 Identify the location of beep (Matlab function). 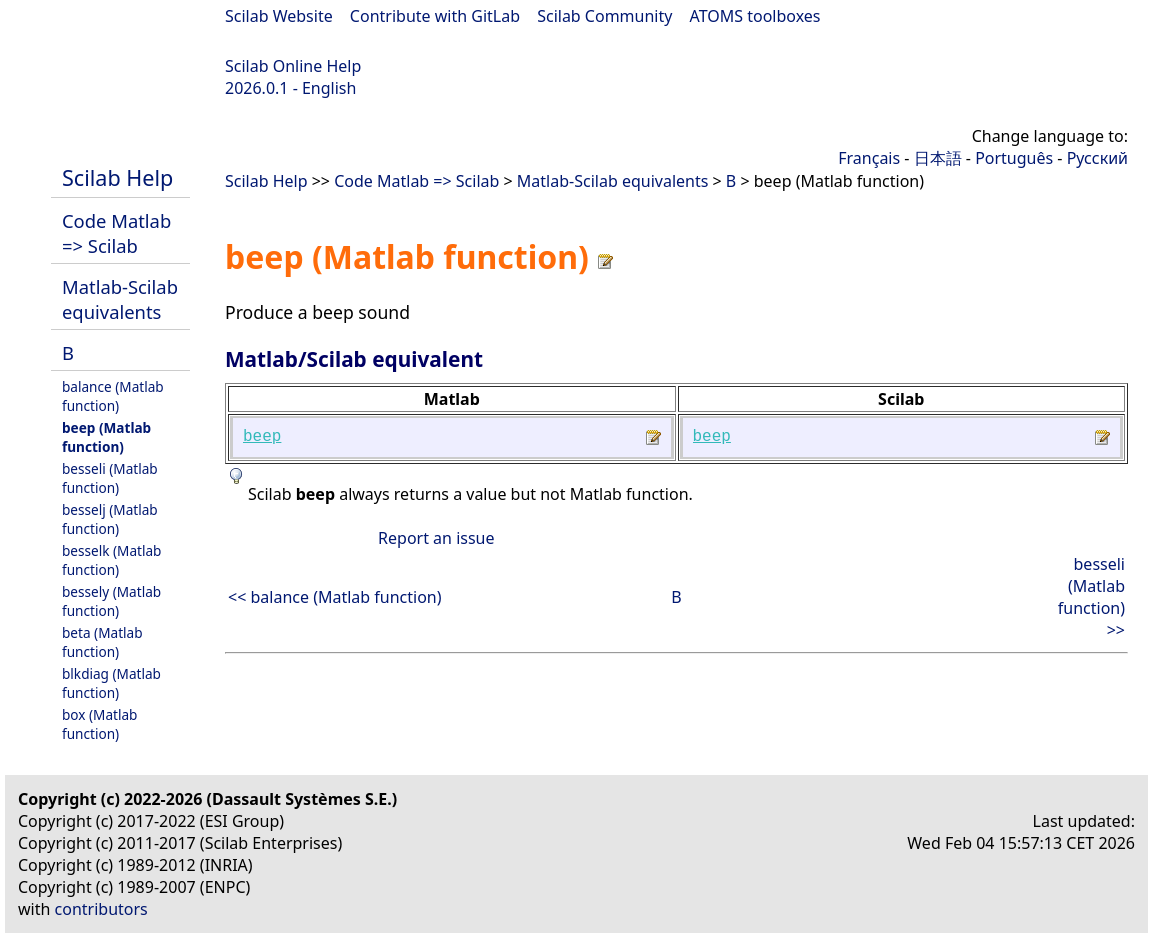
(106, 437).